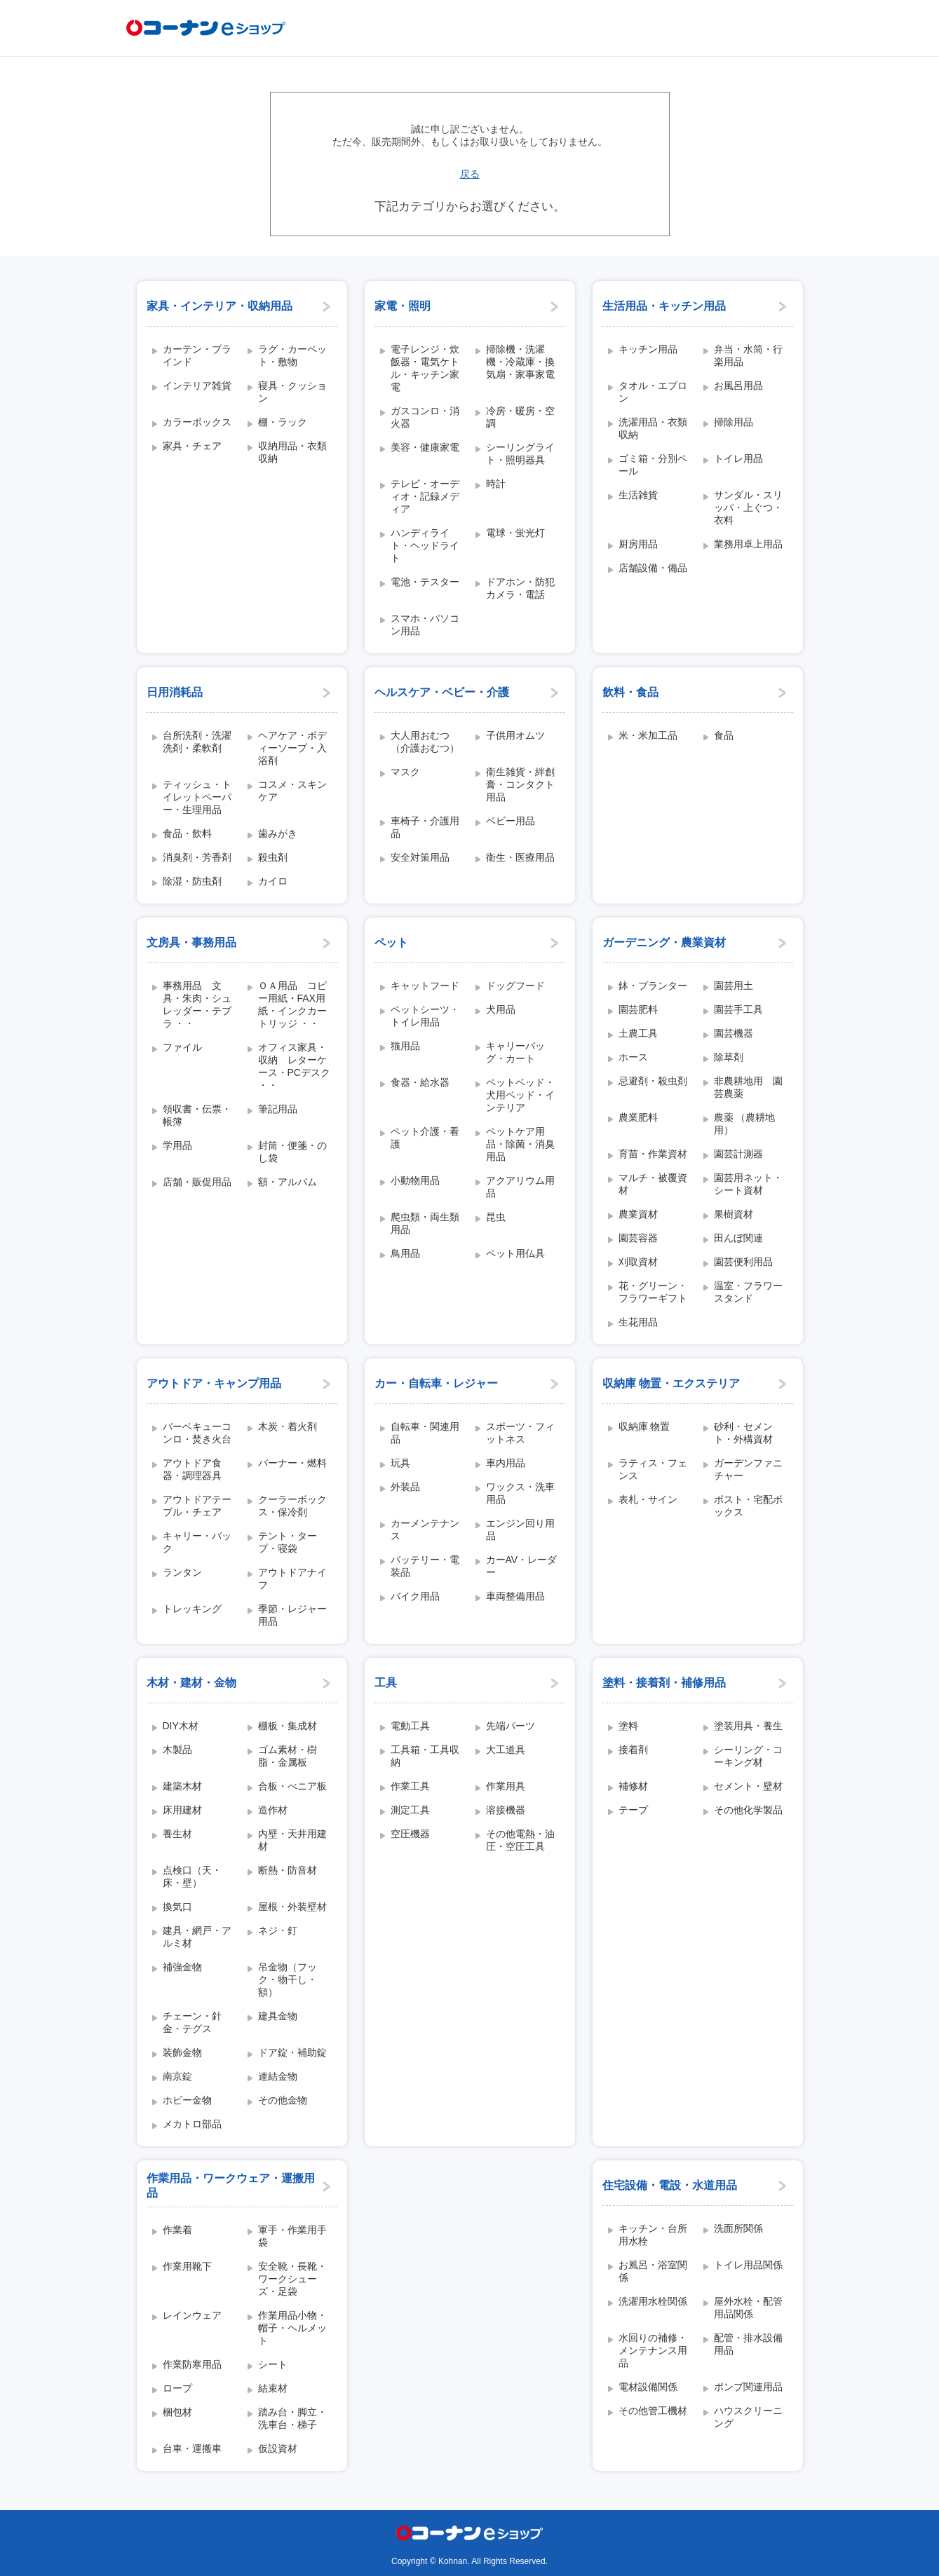 The height and width of the screenshot is (2576, 939). Describe the element at coordinates (425, 1433) in the screenshot. I see `自転車・関連用品` at that location.